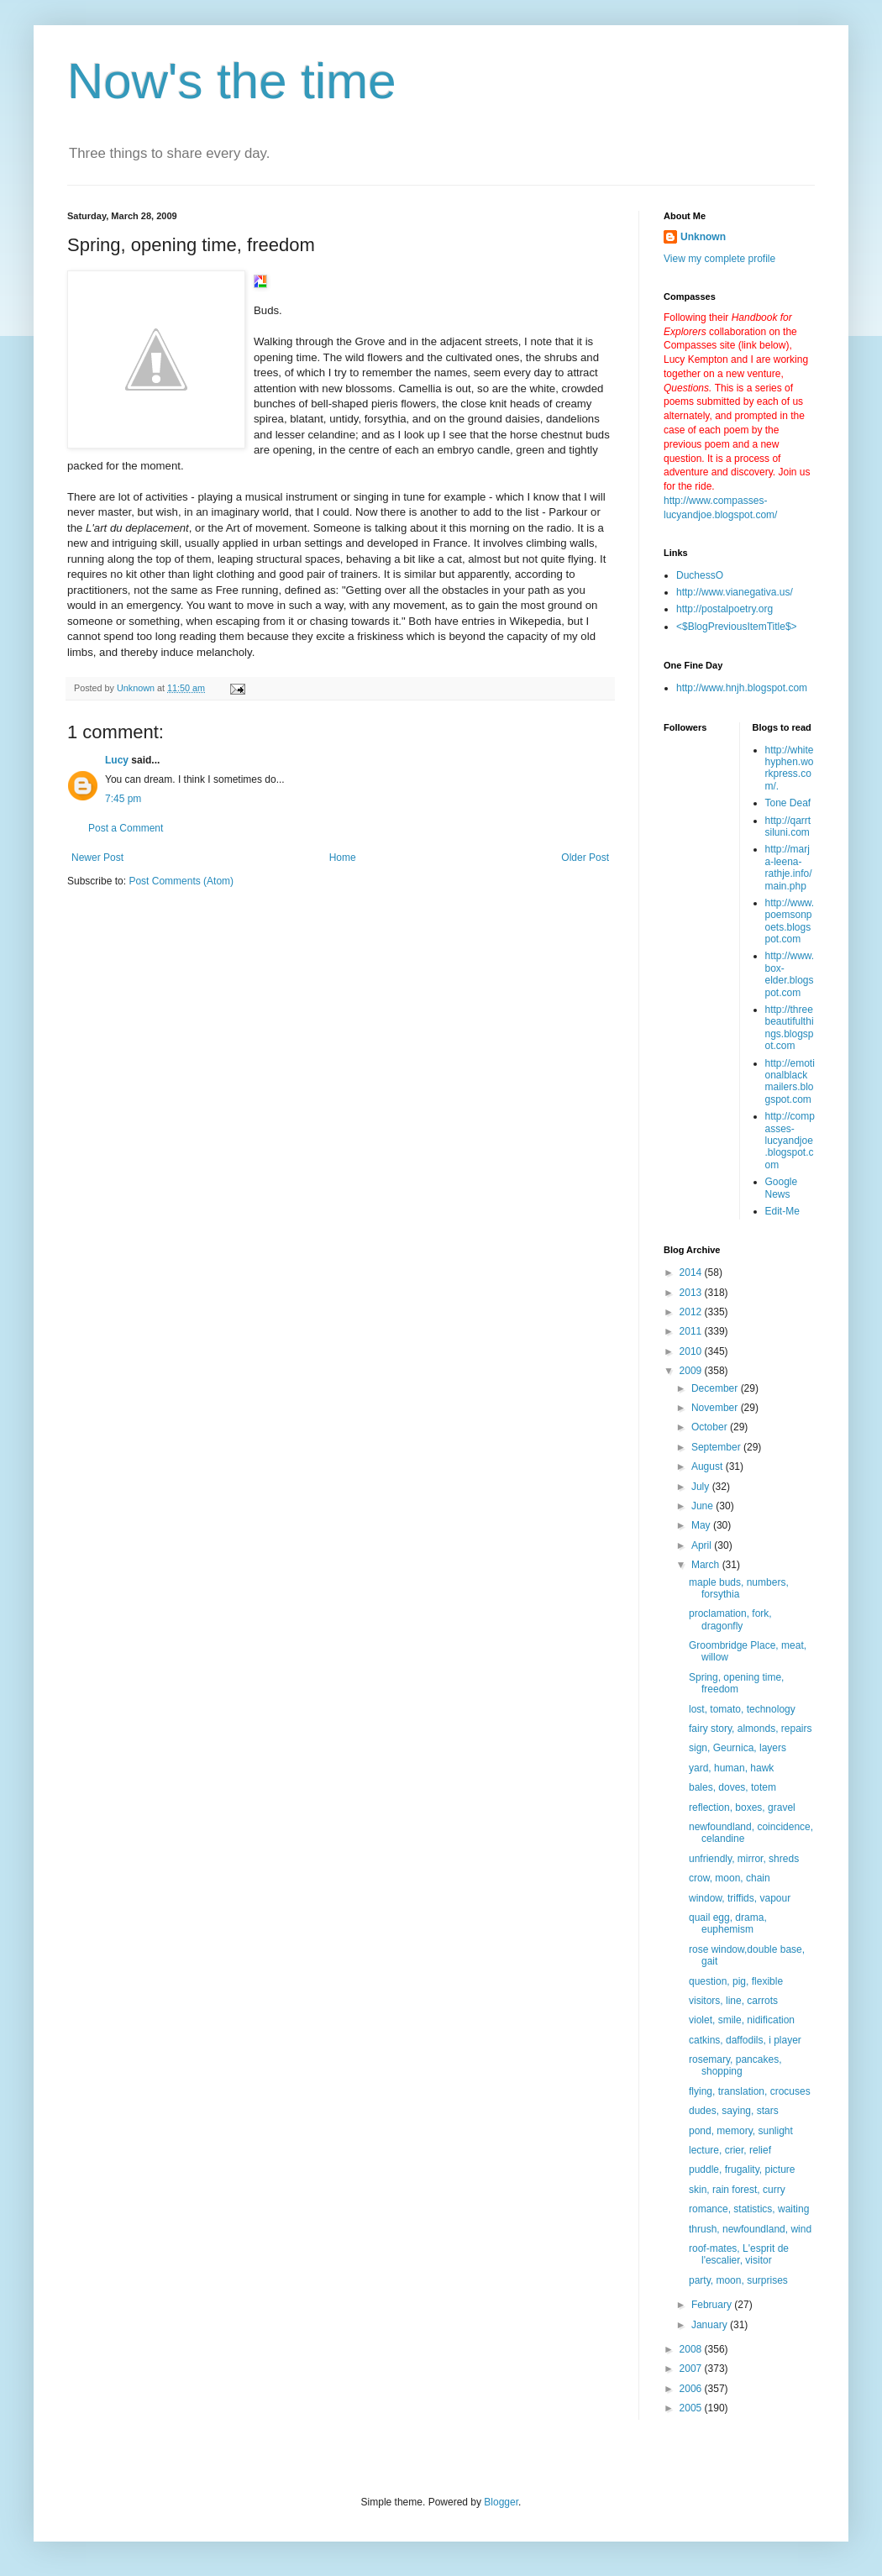 This screenshot has width=882, height=2576. What do you see at coordinates (501, 2502) in the screenshot?
I see `Blogger` at bounding box center [501, 2502].